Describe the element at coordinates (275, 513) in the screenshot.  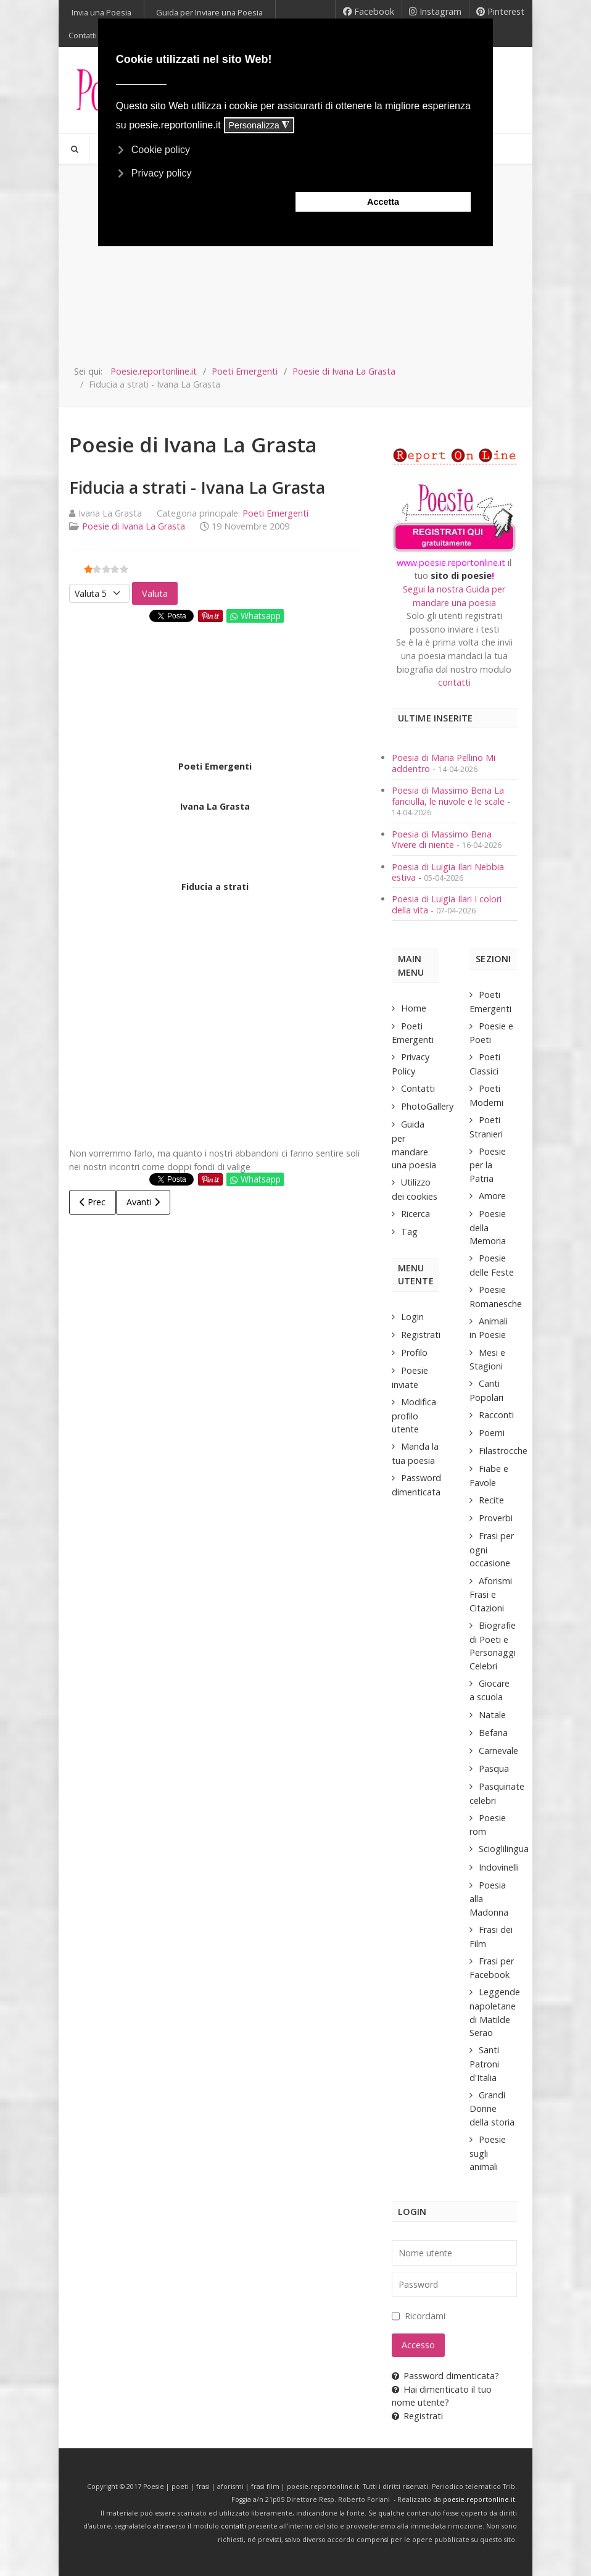
I see `Poeti Emergenti` at that location.